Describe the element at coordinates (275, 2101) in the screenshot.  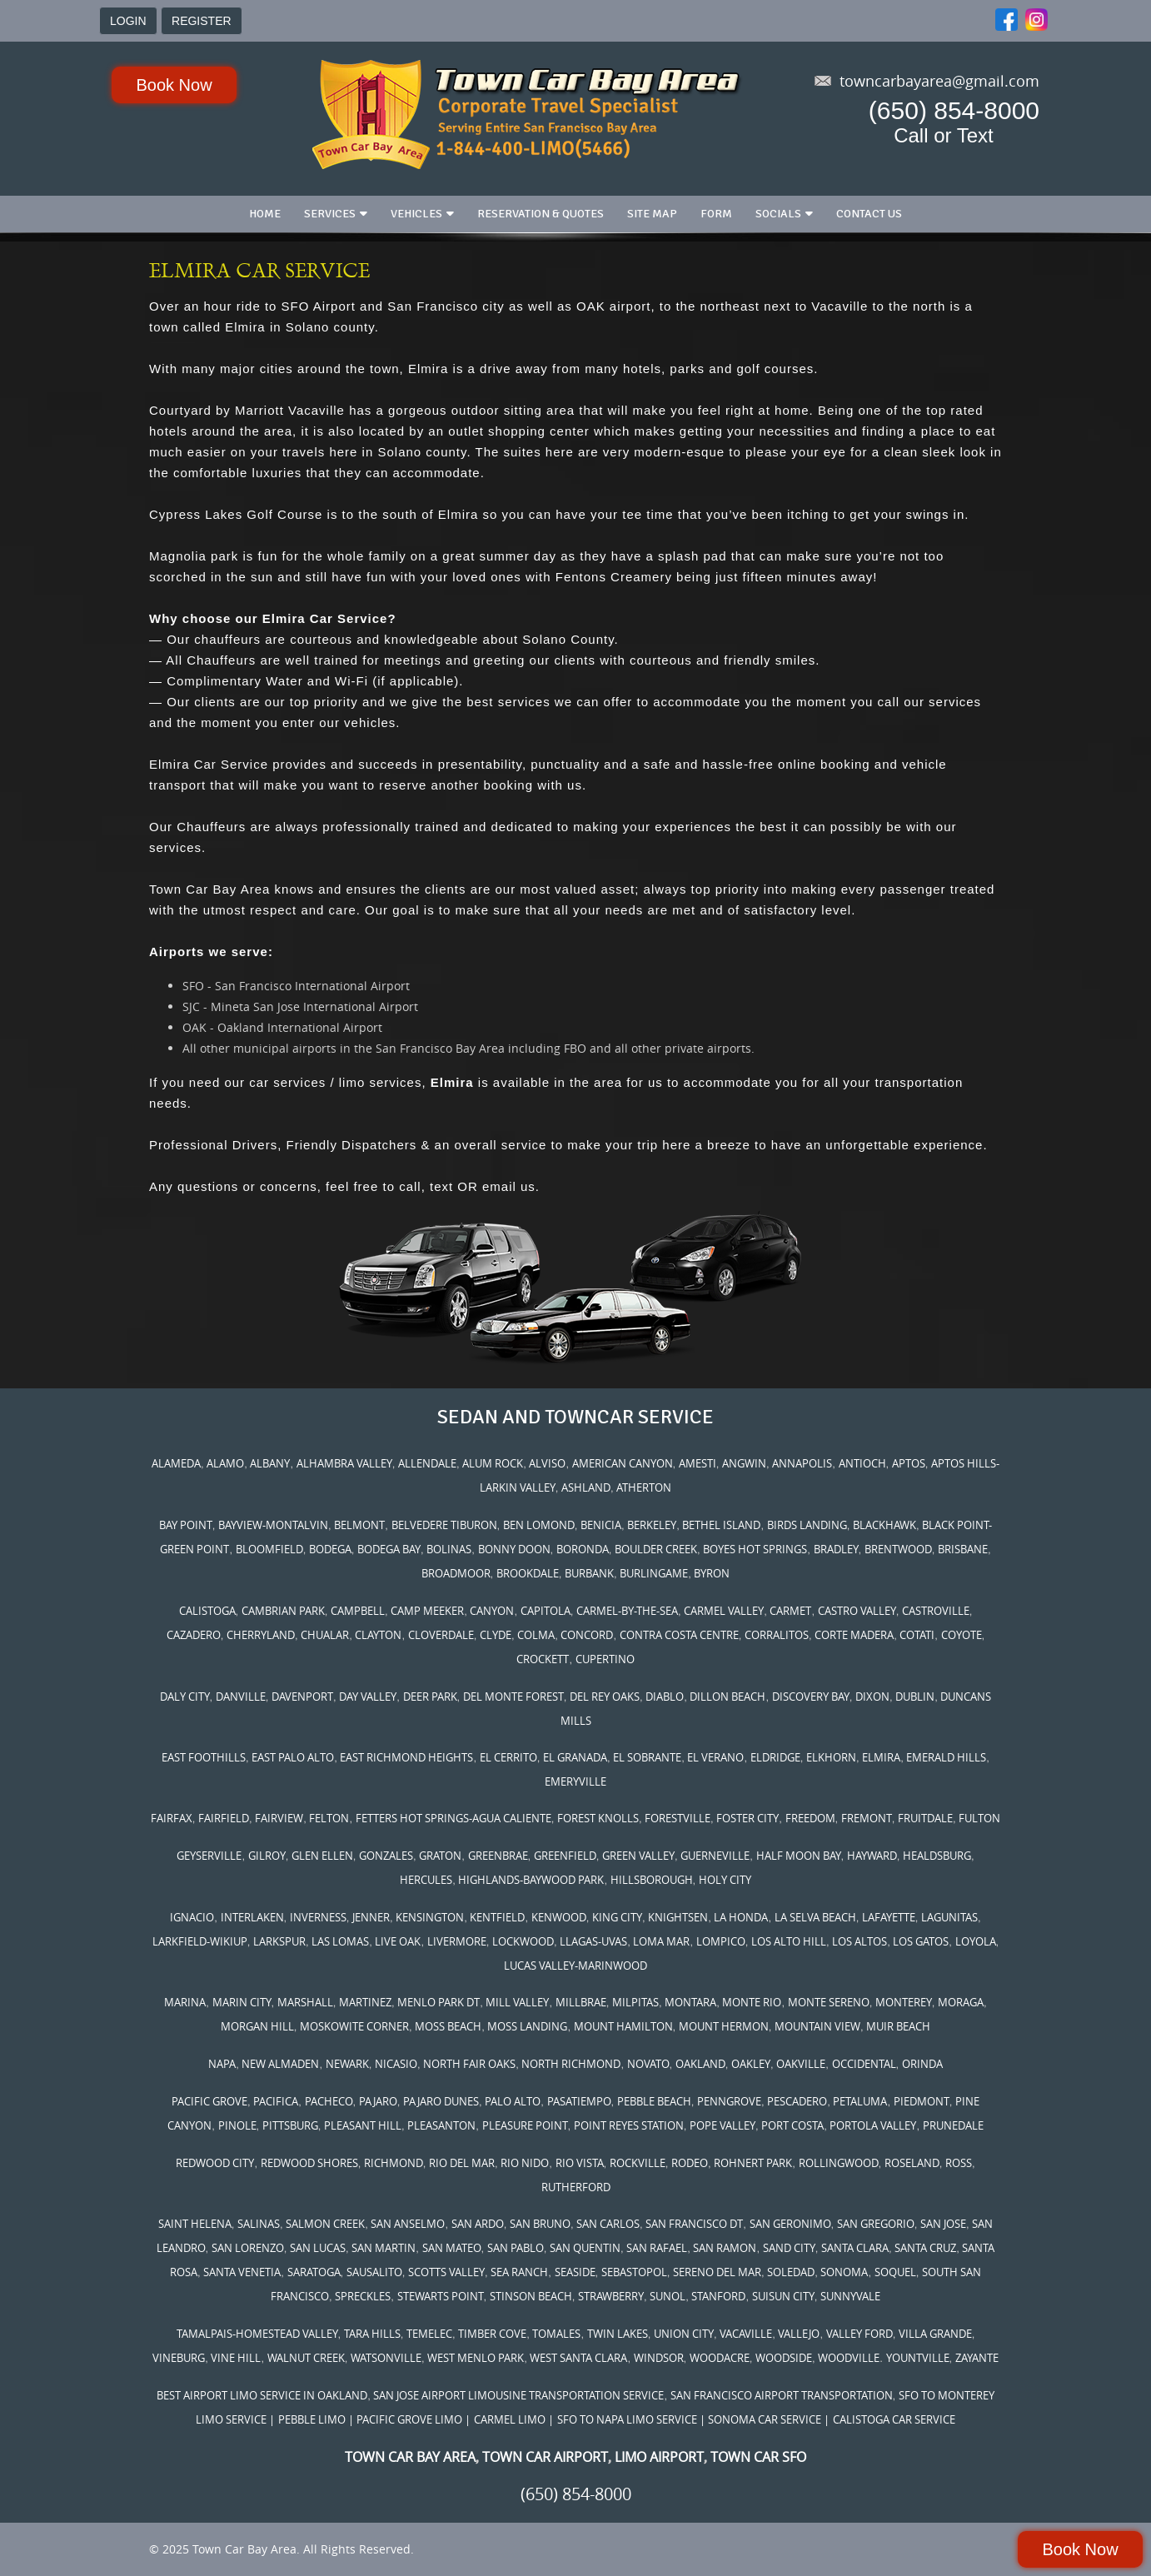
I see `PACIFICA` at that location.